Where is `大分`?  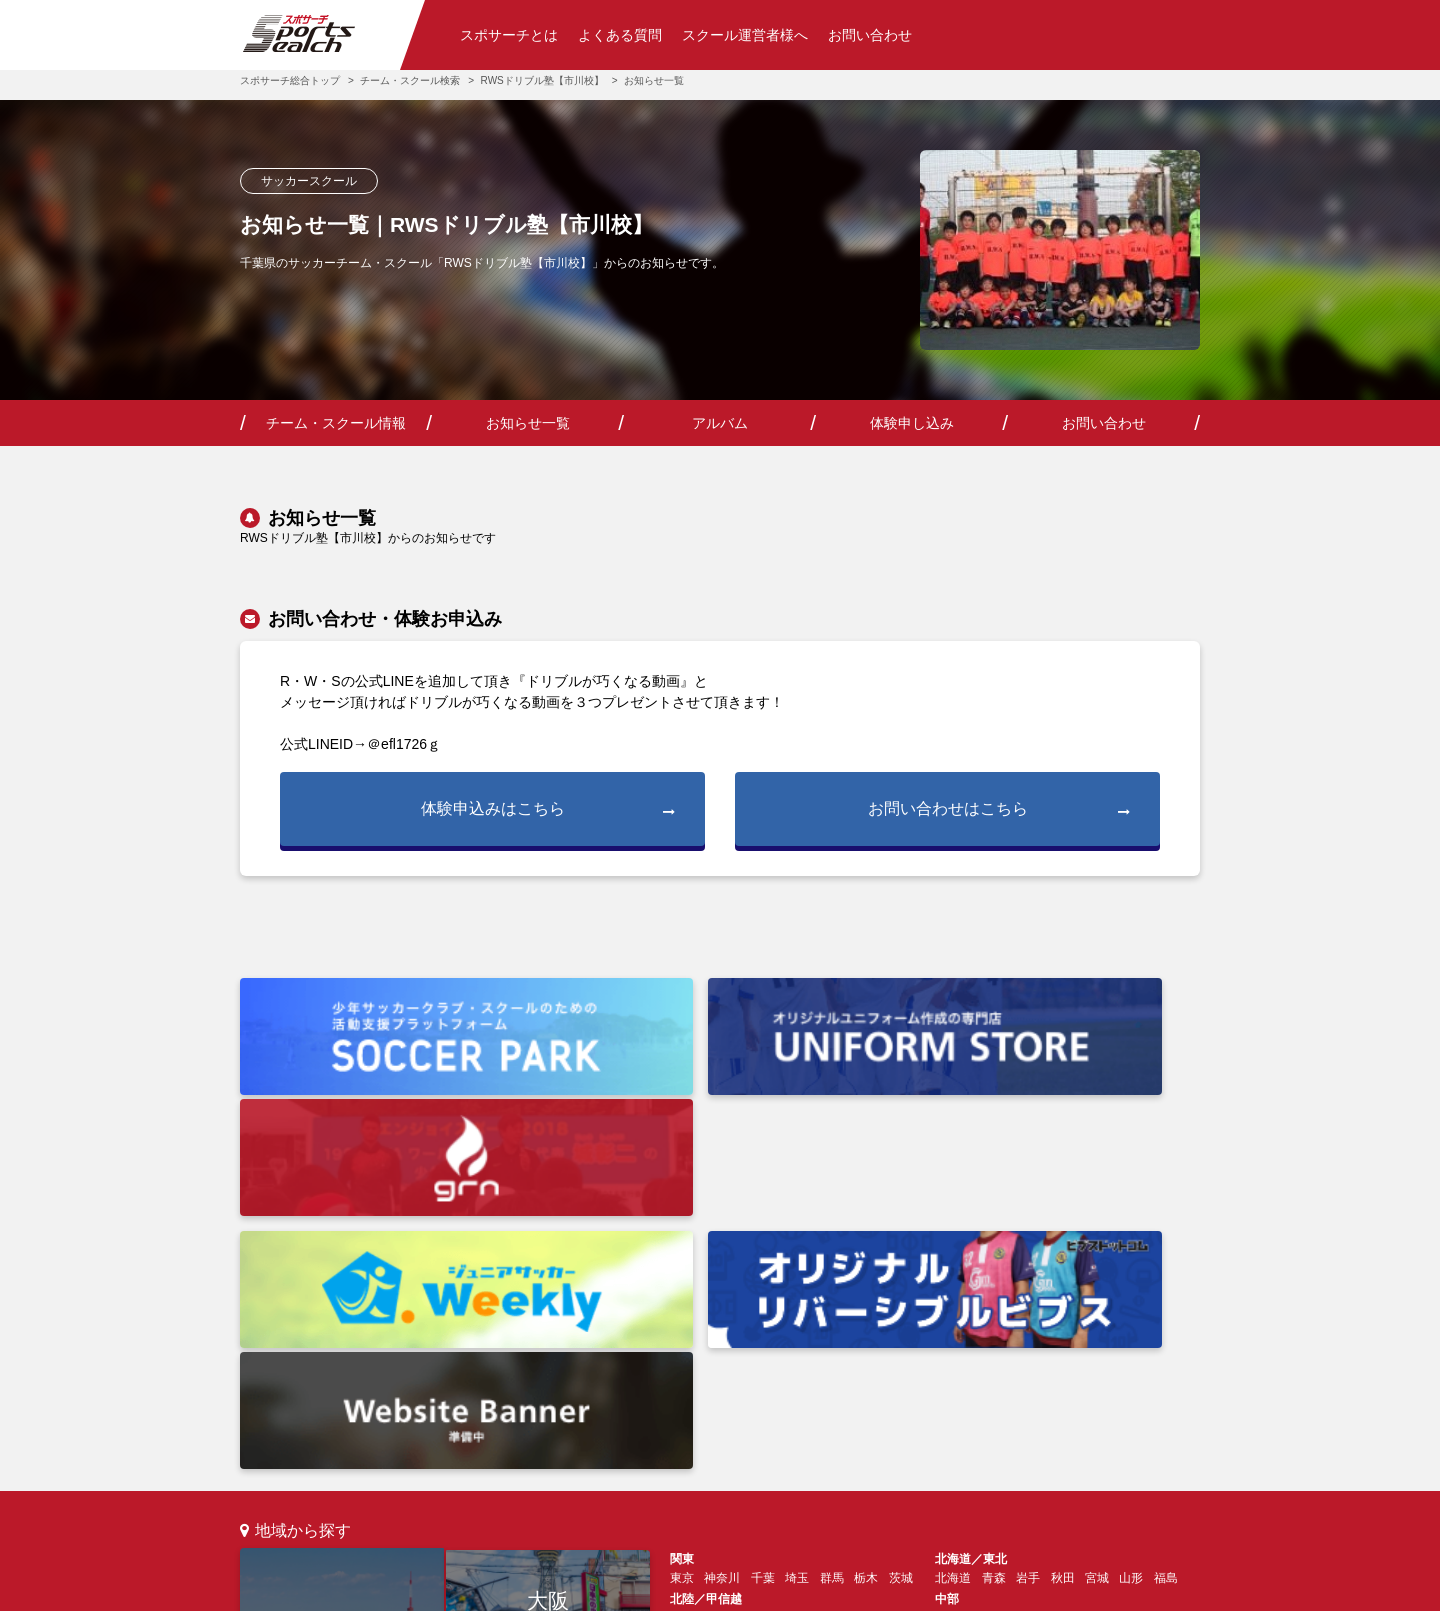
大分 is located at coordinates (1051, 1377).